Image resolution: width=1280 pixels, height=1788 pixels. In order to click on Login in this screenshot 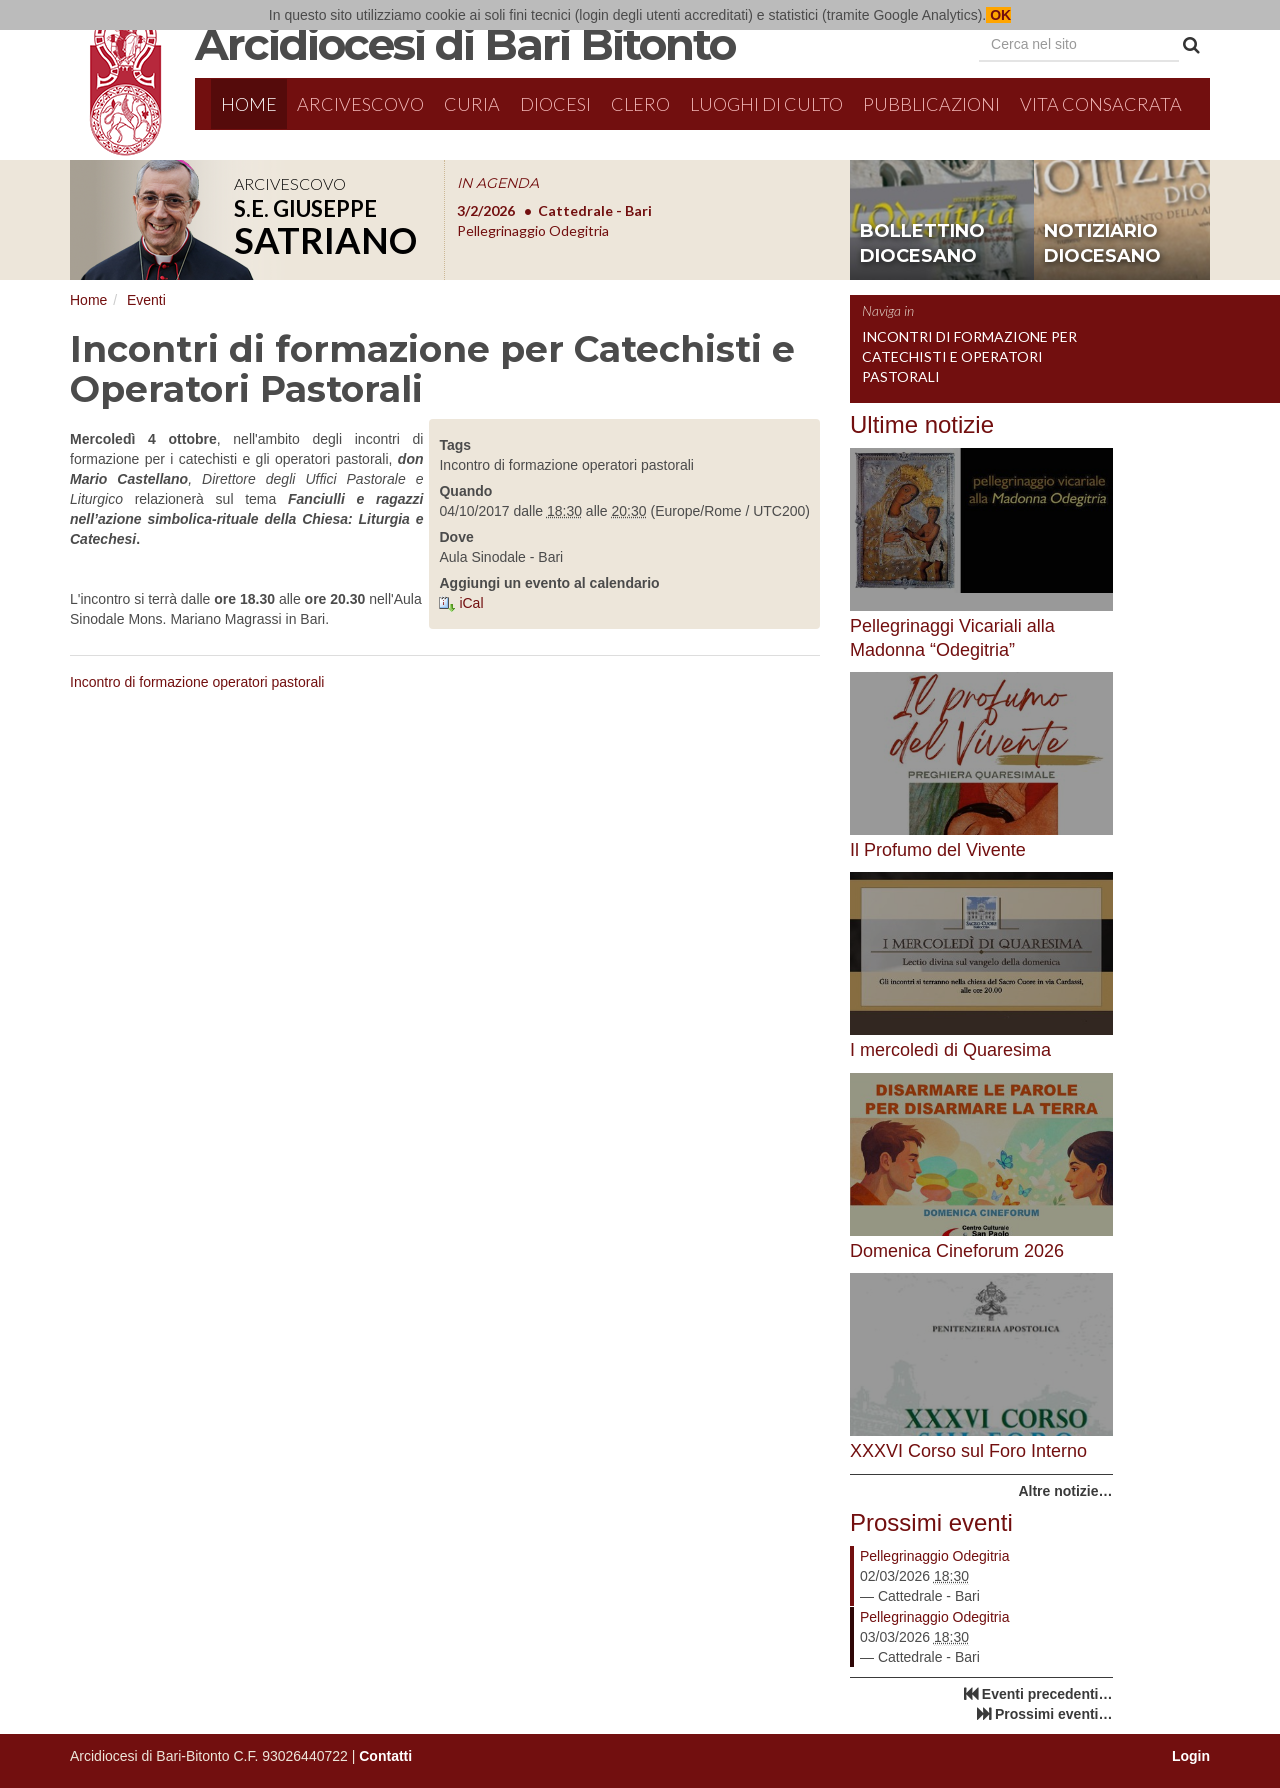, I will do `click(1191, 1756)`.